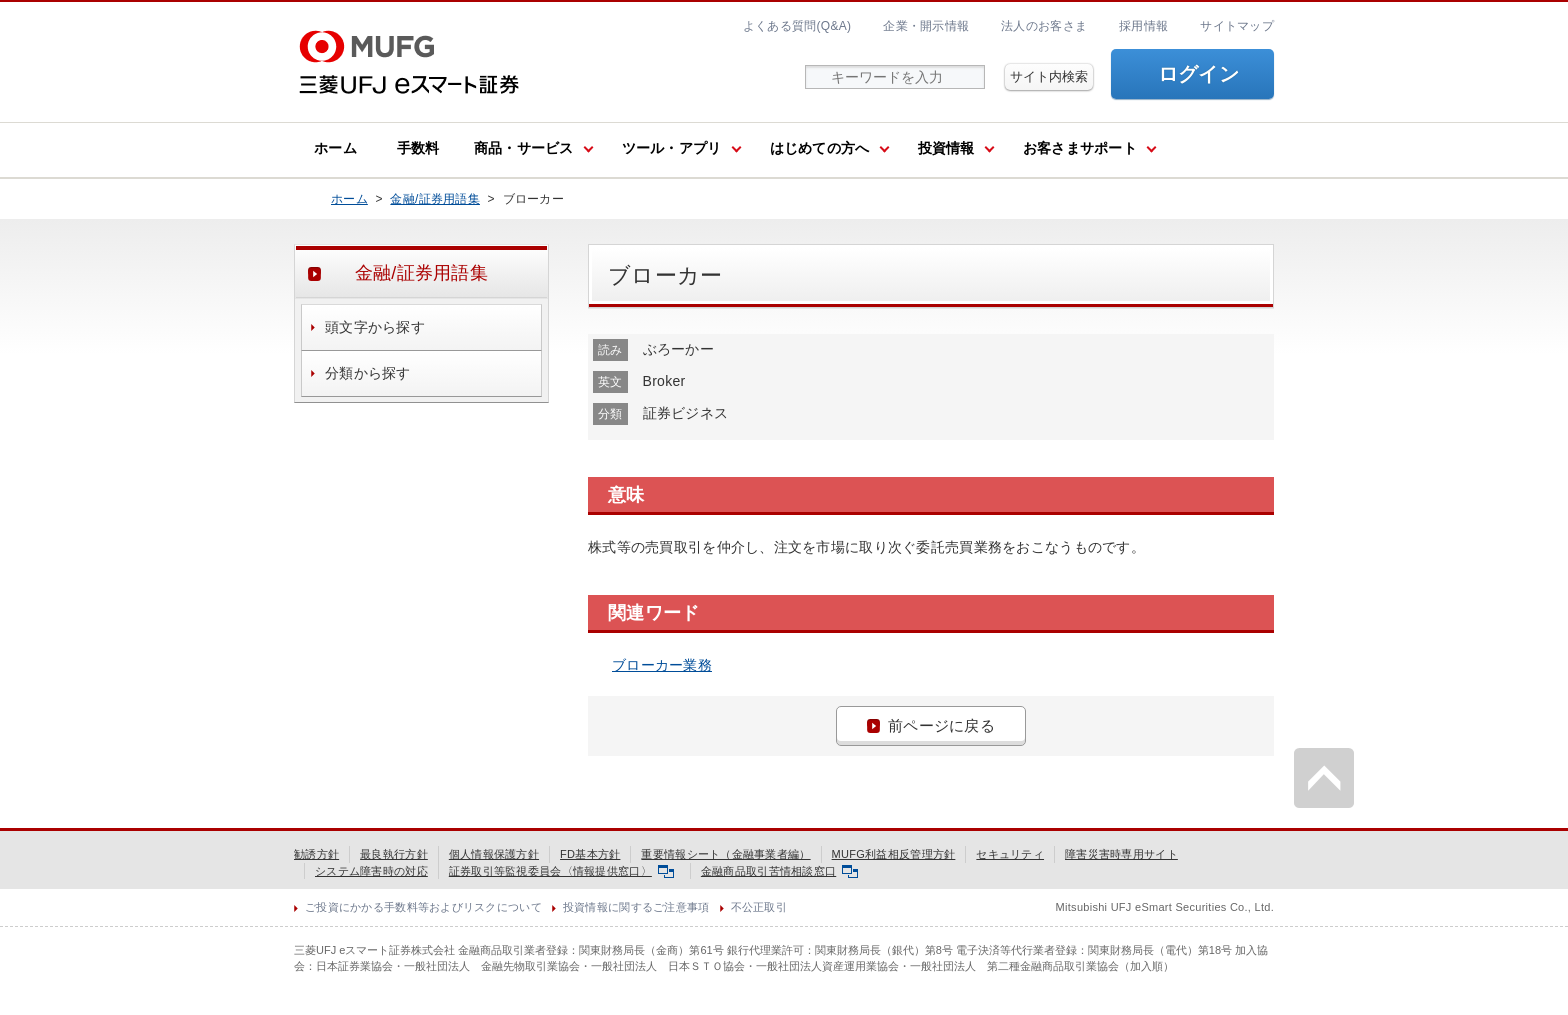  Describe the element at coordinates (335, 148) in the screenshot. I see `ホーム` at that location.